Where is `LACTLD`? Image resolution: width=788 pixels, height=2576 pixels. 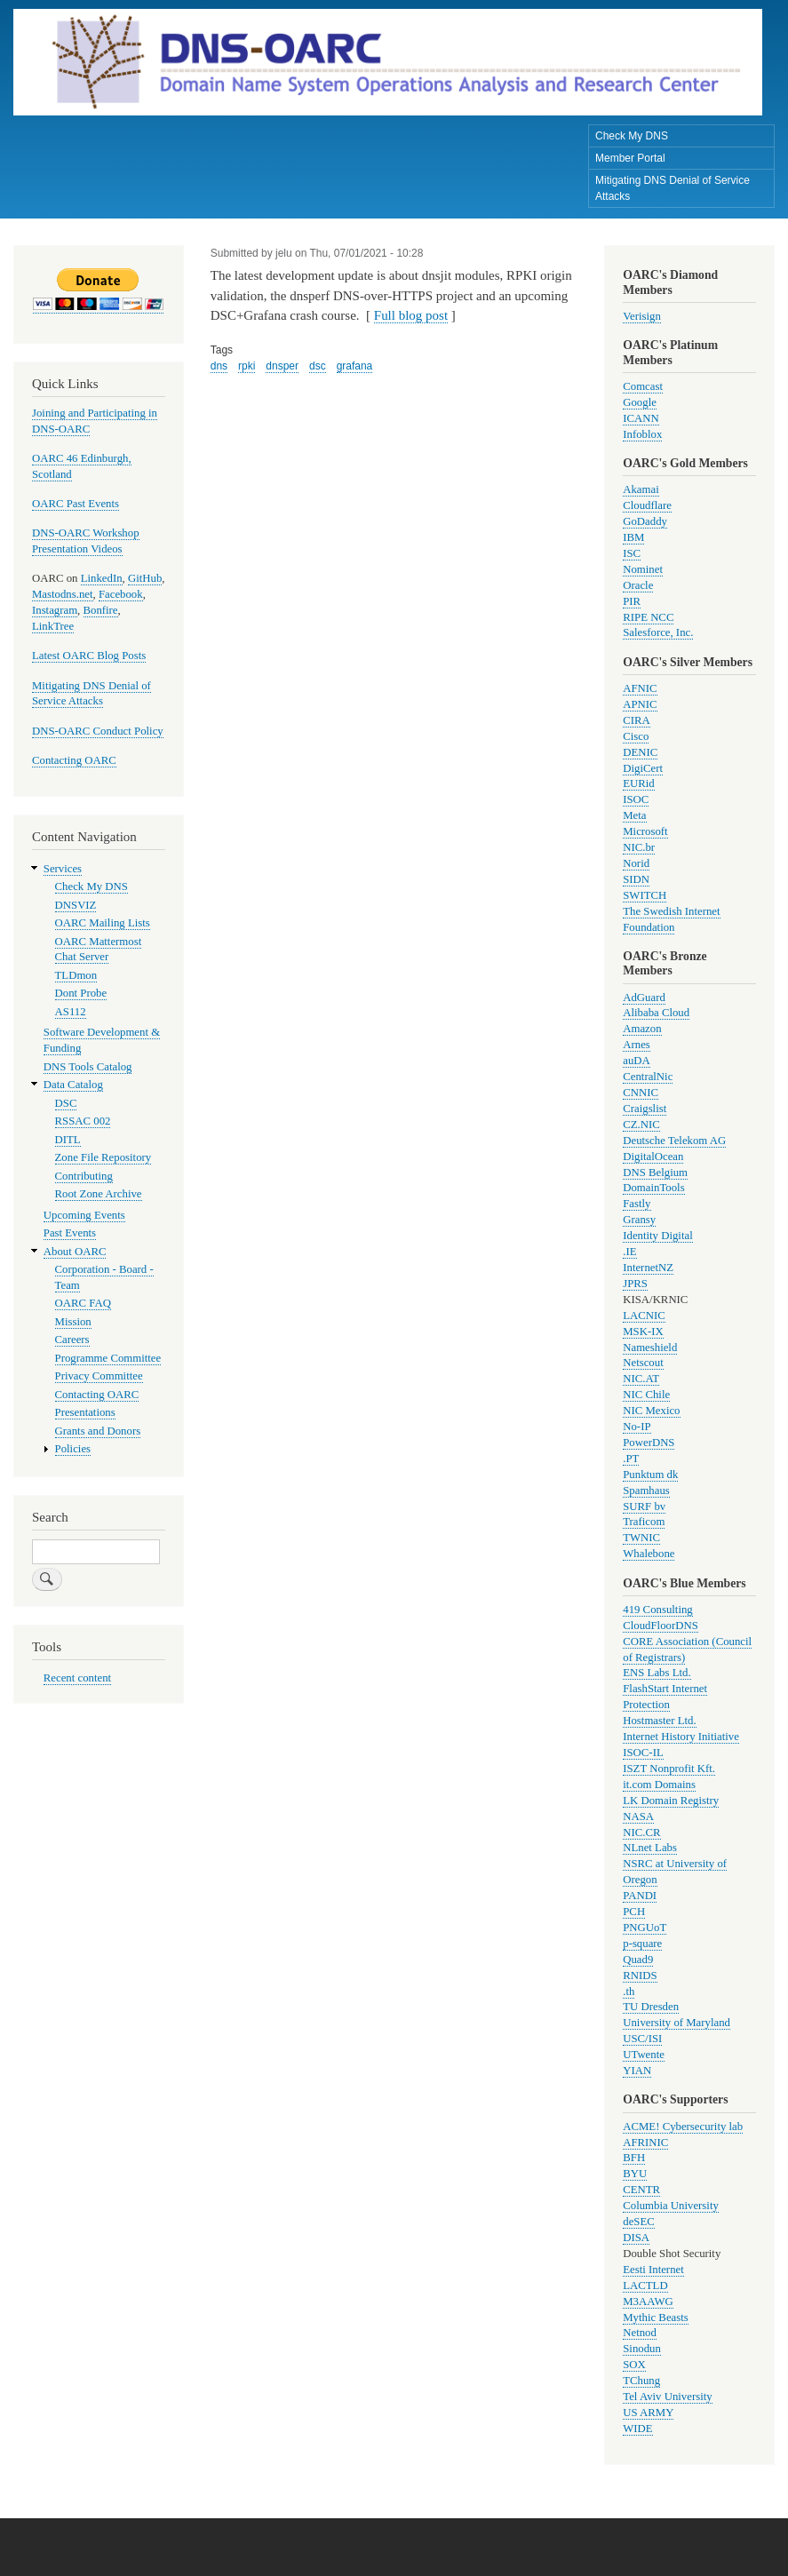
LACTLD is located at coordinates (645, 2285).